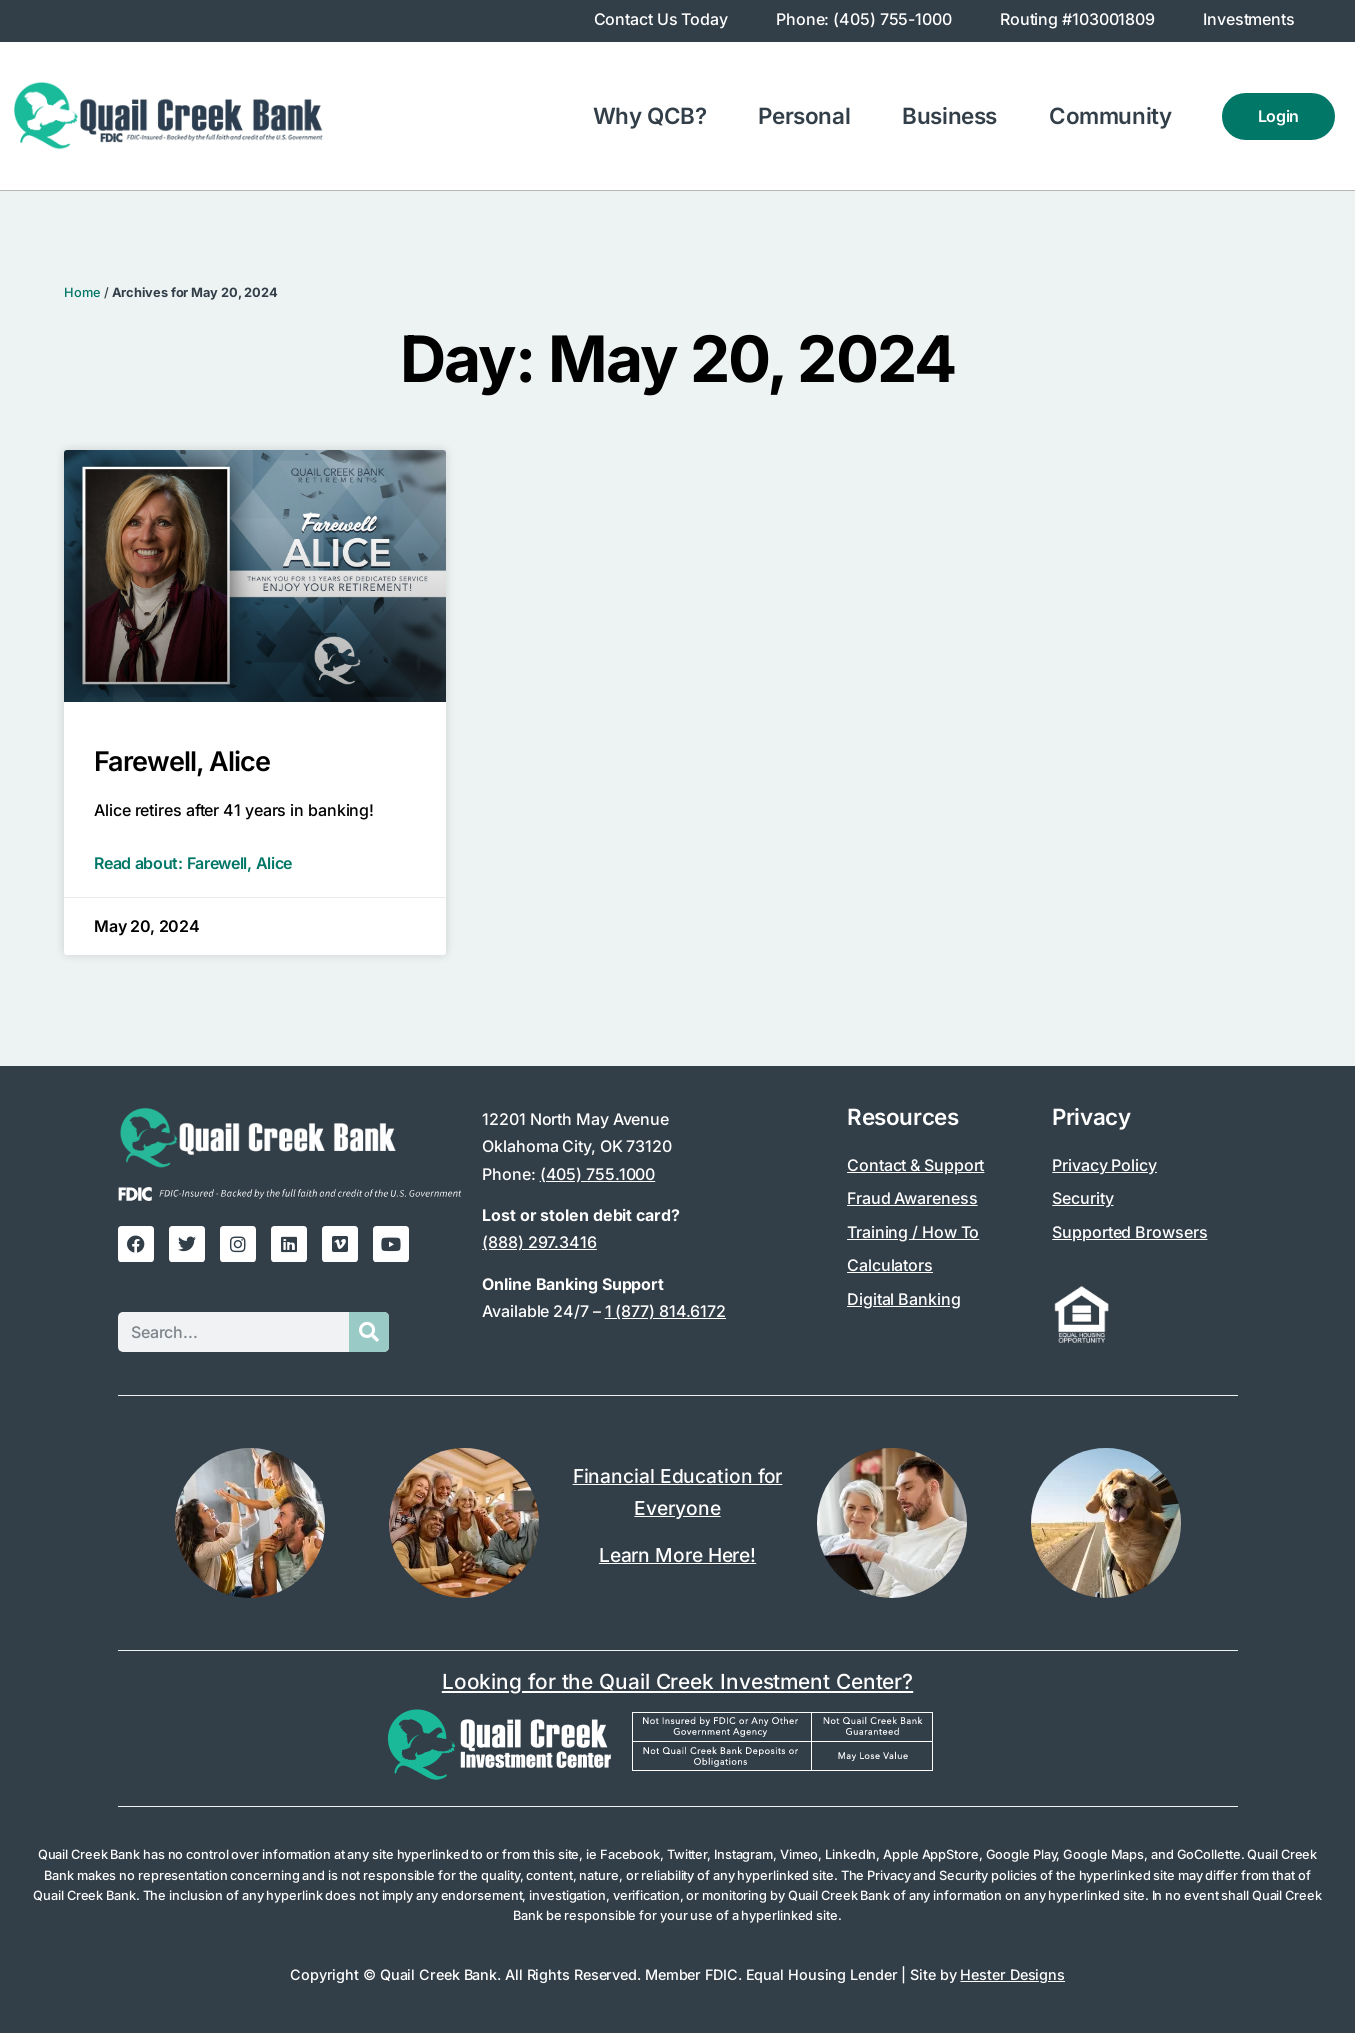 This screenshot has width=1355, height=2033. I want to click on Why QCB?, so click(655, 115).